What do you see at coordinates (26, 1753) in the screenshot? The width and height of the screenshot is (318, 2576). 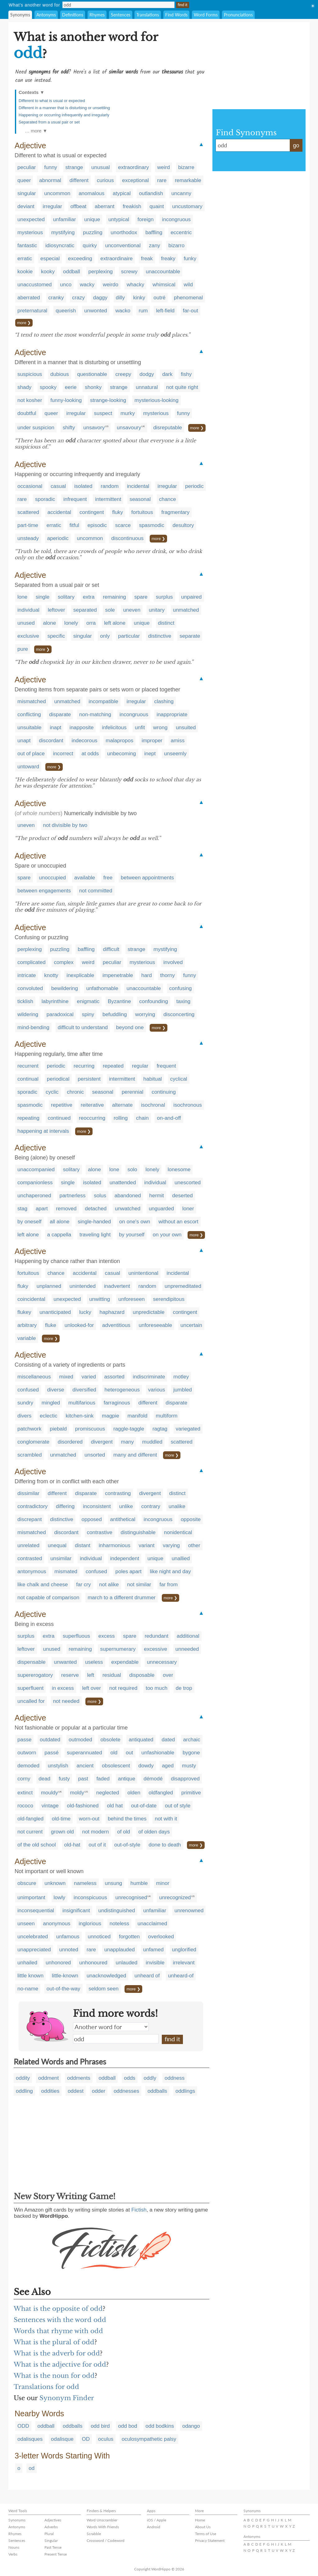 I see `outworn` at bounding box center [26, 1753].